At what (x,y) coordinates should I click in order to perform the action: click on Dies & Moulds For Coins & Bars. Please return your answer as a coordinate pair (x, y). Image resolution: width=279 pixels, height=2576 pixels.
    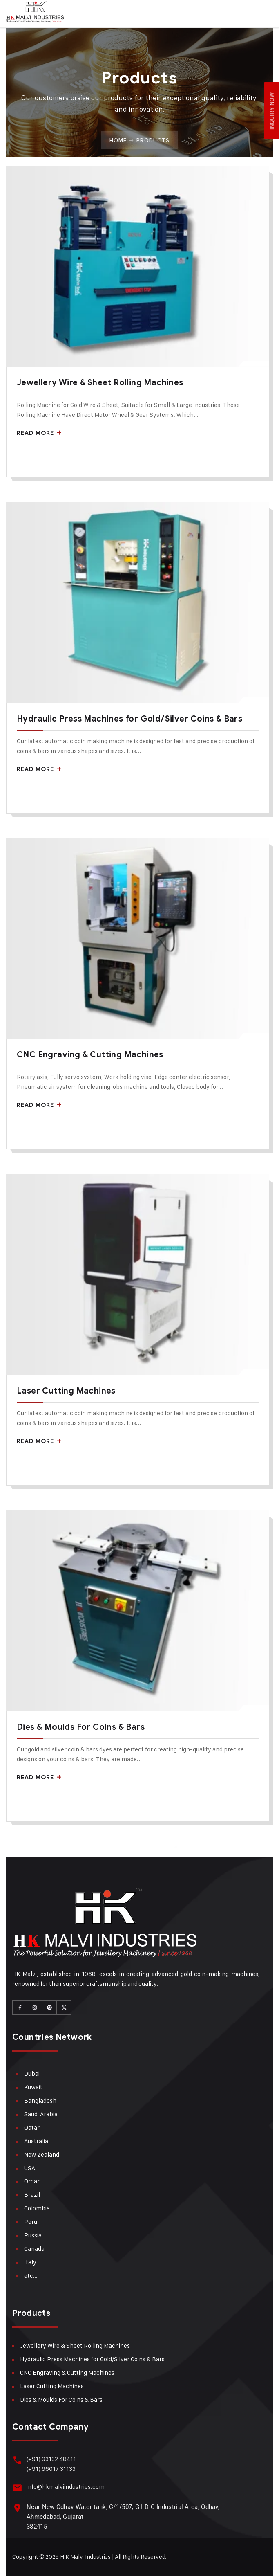
    Looking at the image, I should click on (81, 1727).